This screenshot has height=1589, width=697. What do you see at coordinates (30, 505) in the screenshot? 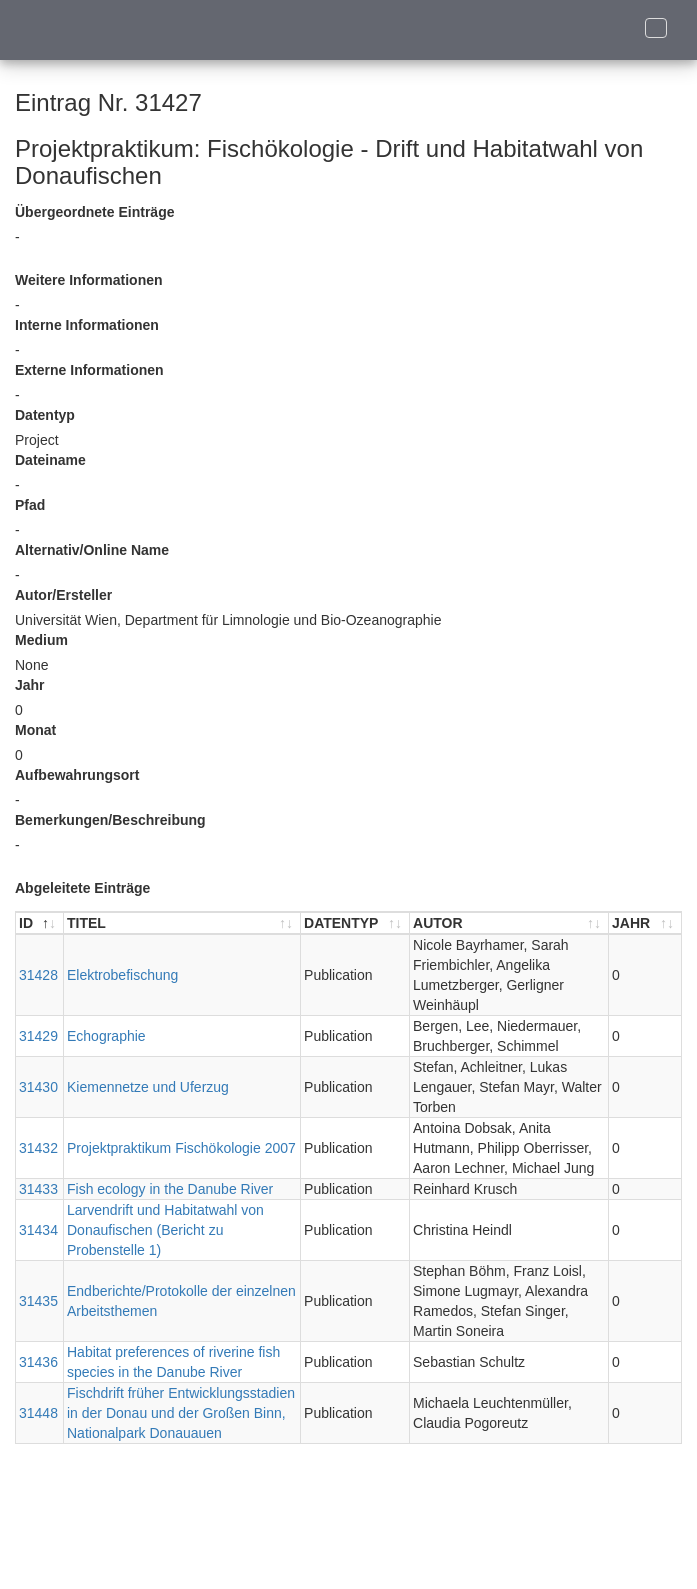
I see `Pfad` at bounding box center [30, 505].